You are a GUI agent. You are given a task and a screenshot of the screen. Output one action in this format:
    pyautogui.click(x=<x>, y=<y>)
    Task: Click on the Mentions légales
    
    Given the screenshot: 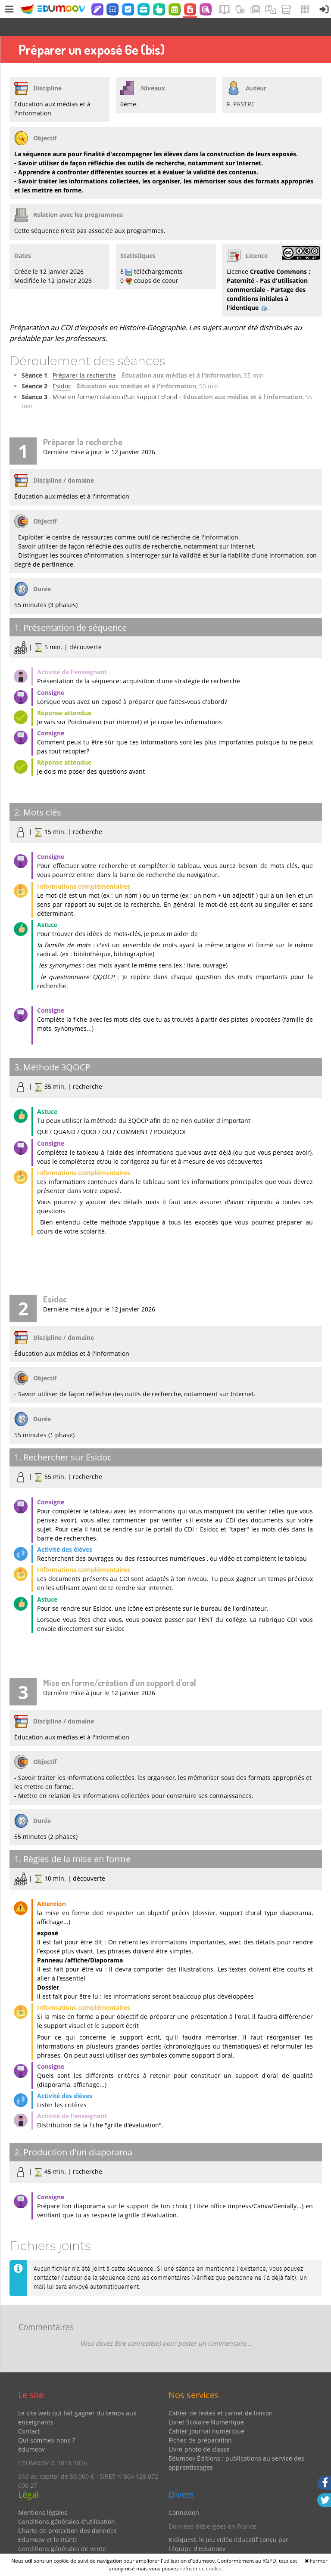 What is the action you would take?
    pyautogui.click(x=42, y=2494)
    